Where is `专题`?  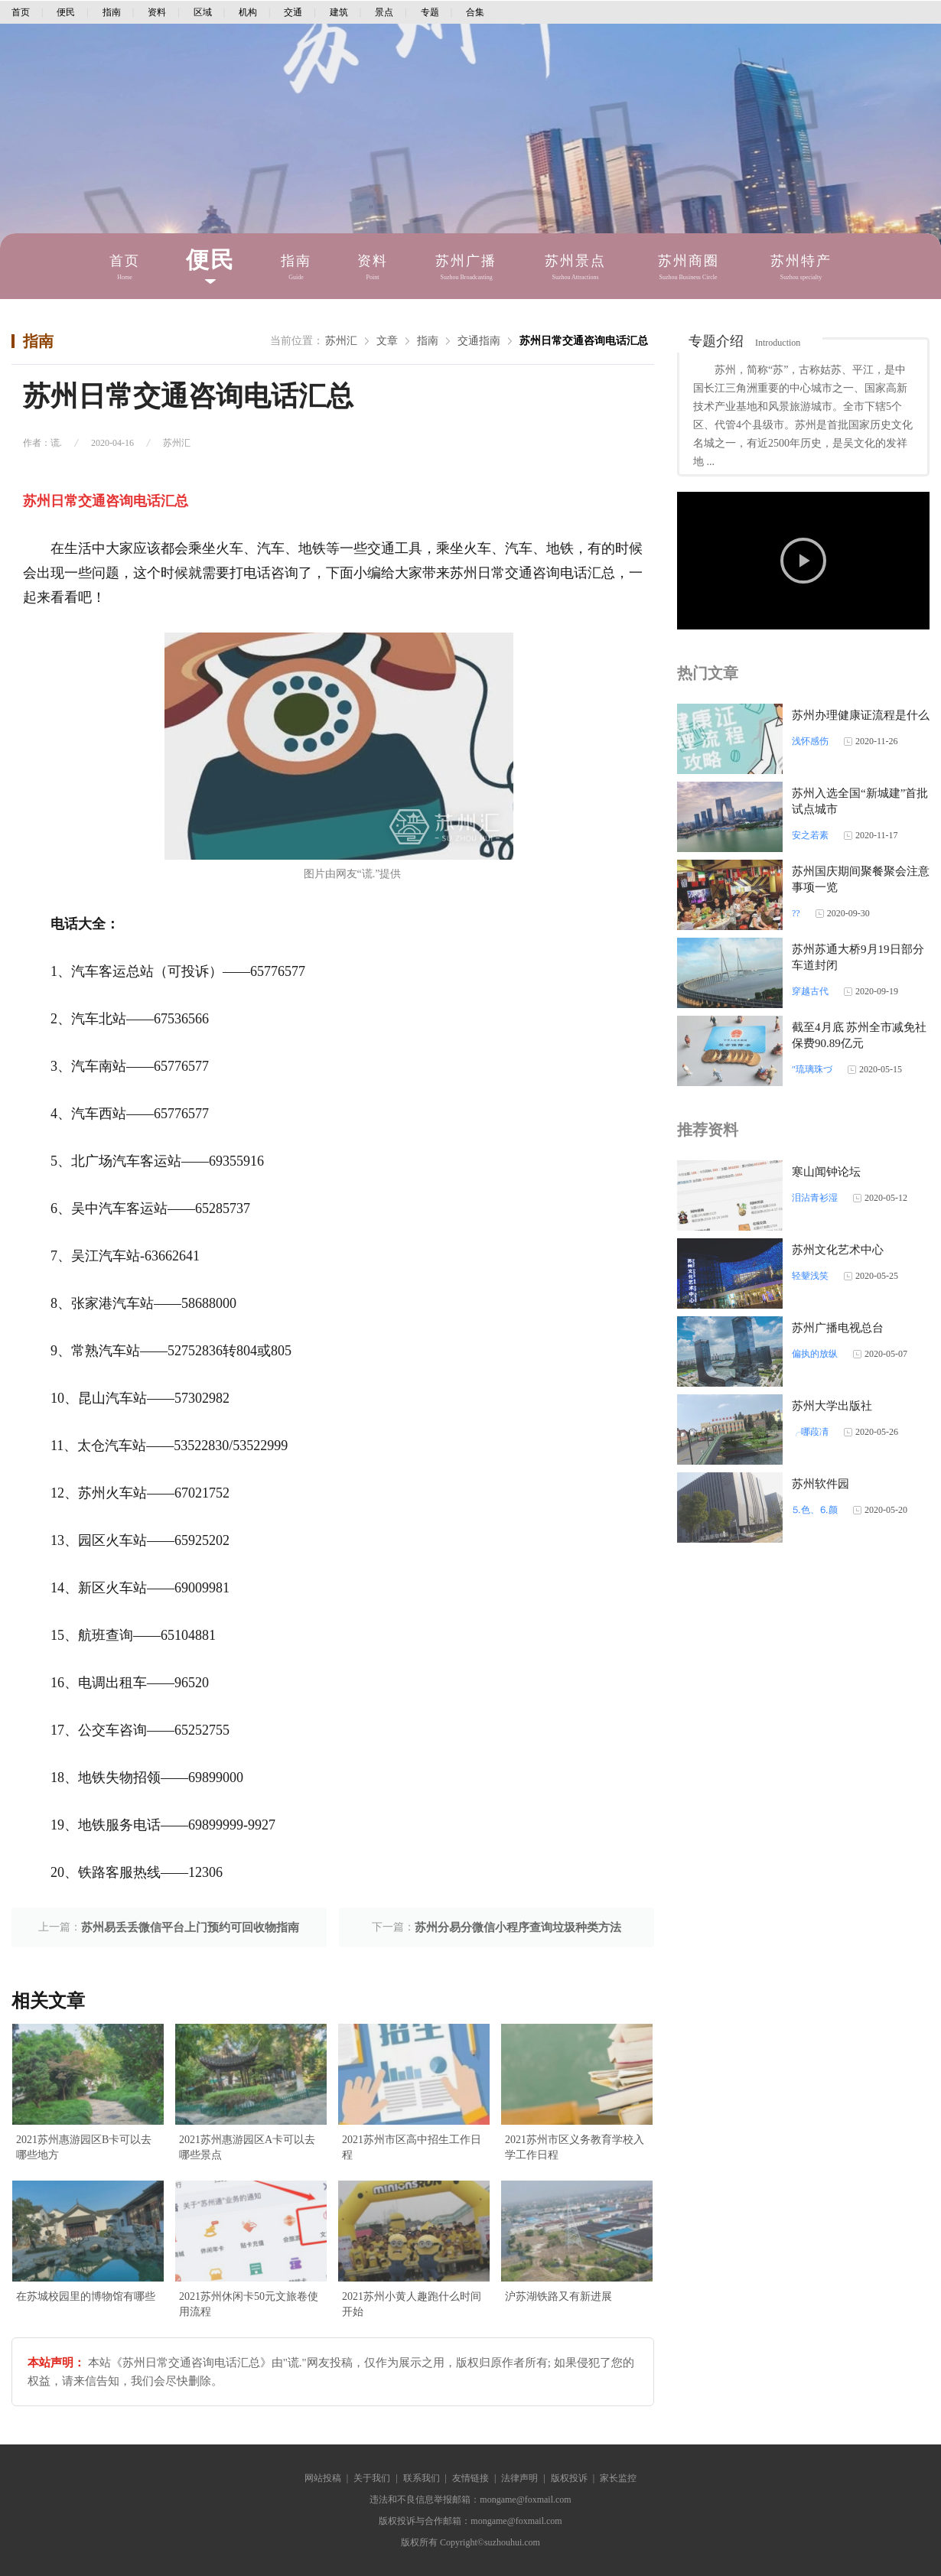
专题 is located at coordinates (430, 12).